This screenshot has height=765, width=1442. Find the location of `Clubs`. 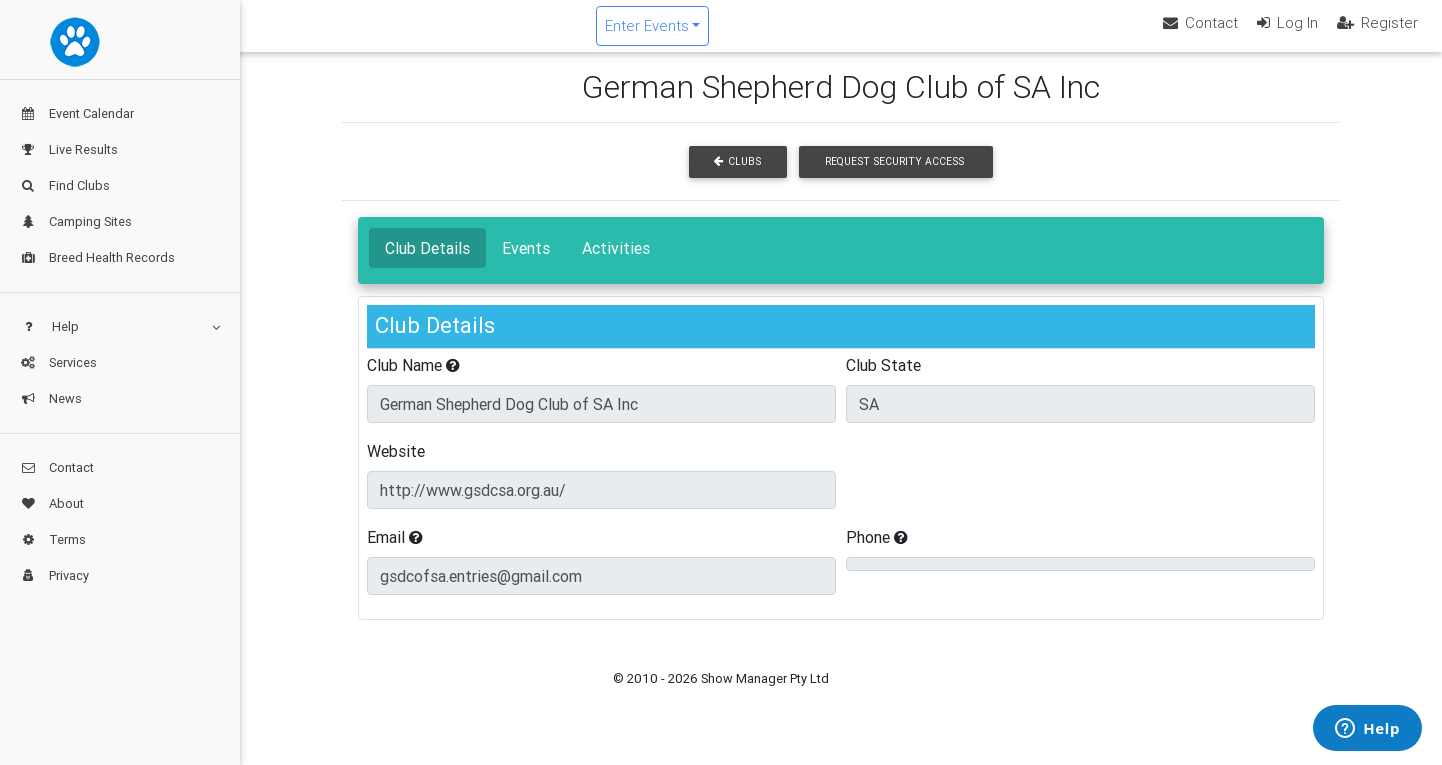

Clubs is located at coordinates (737, 178).